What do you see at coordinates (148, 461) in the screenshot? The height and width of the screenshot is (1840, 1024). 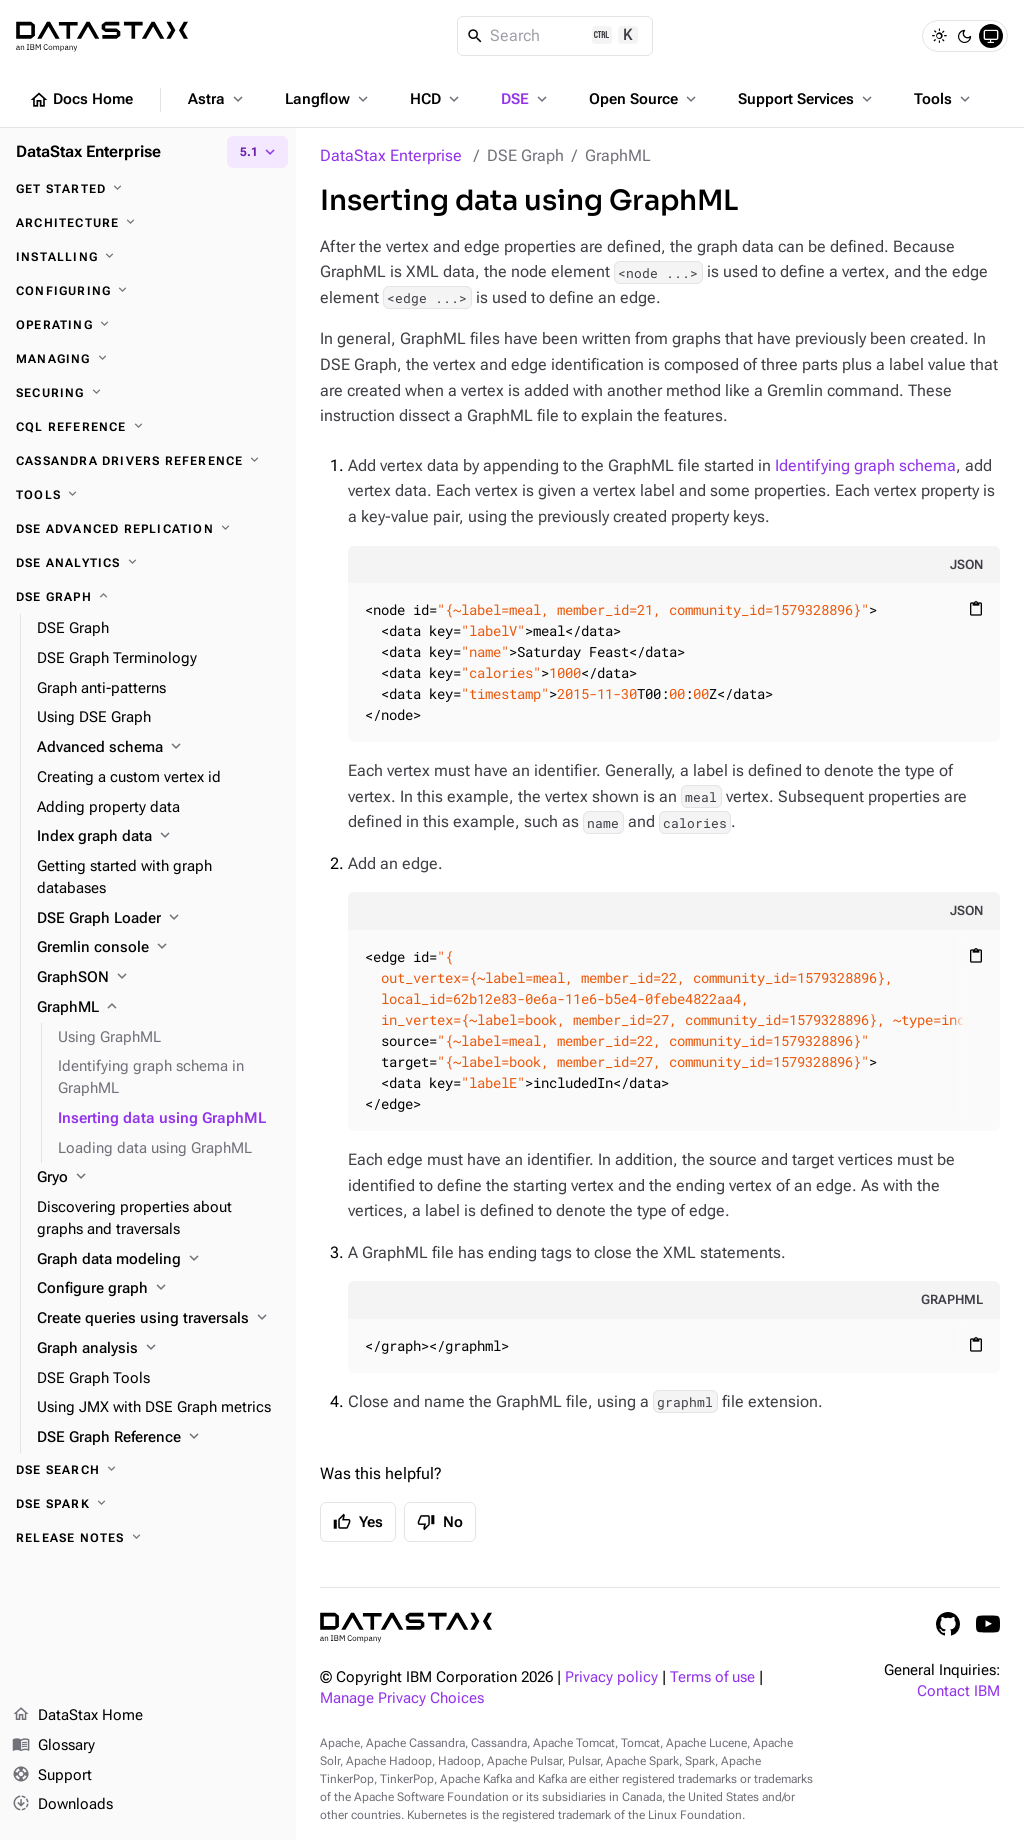 I see `[Cassandra drivers reference]` at bounding box center [148, 461].